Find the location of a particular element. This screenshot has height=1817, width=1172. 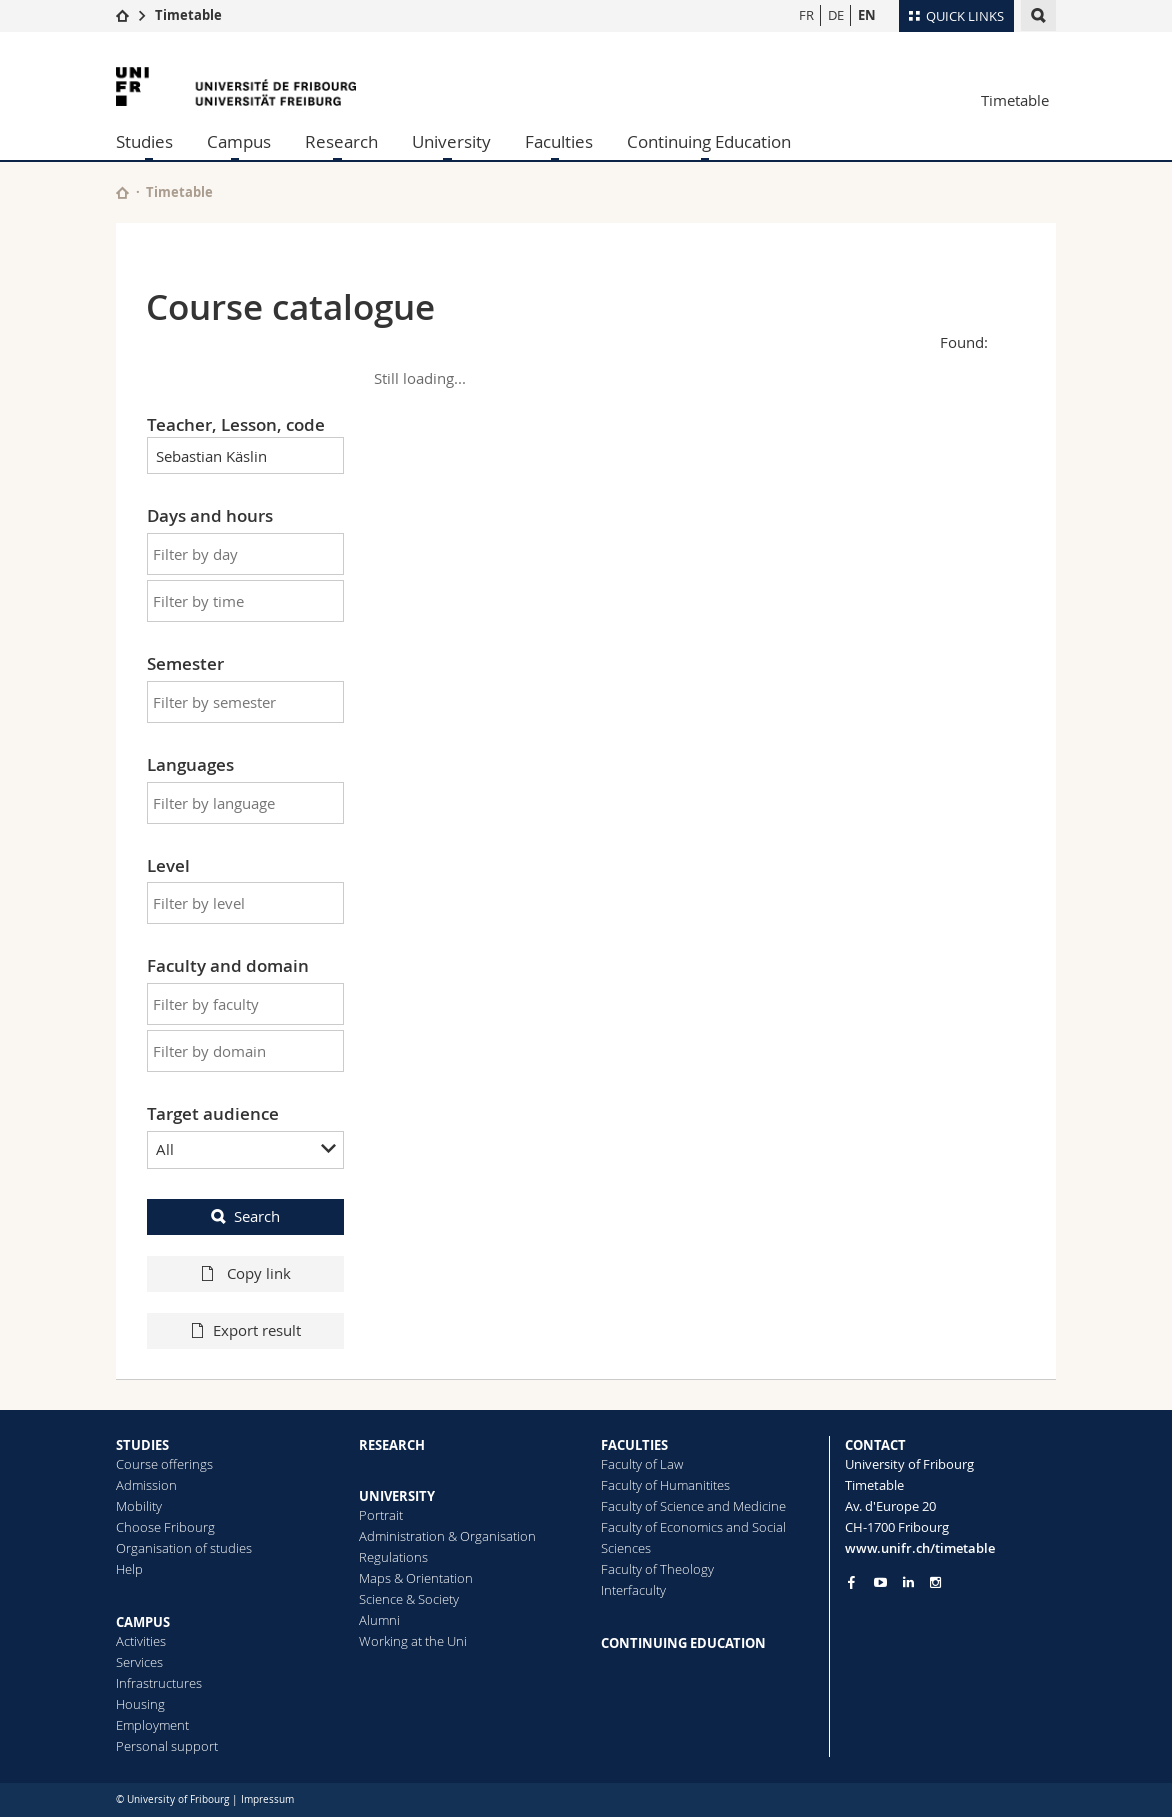

Export result is located at coordinates (257, 1330).